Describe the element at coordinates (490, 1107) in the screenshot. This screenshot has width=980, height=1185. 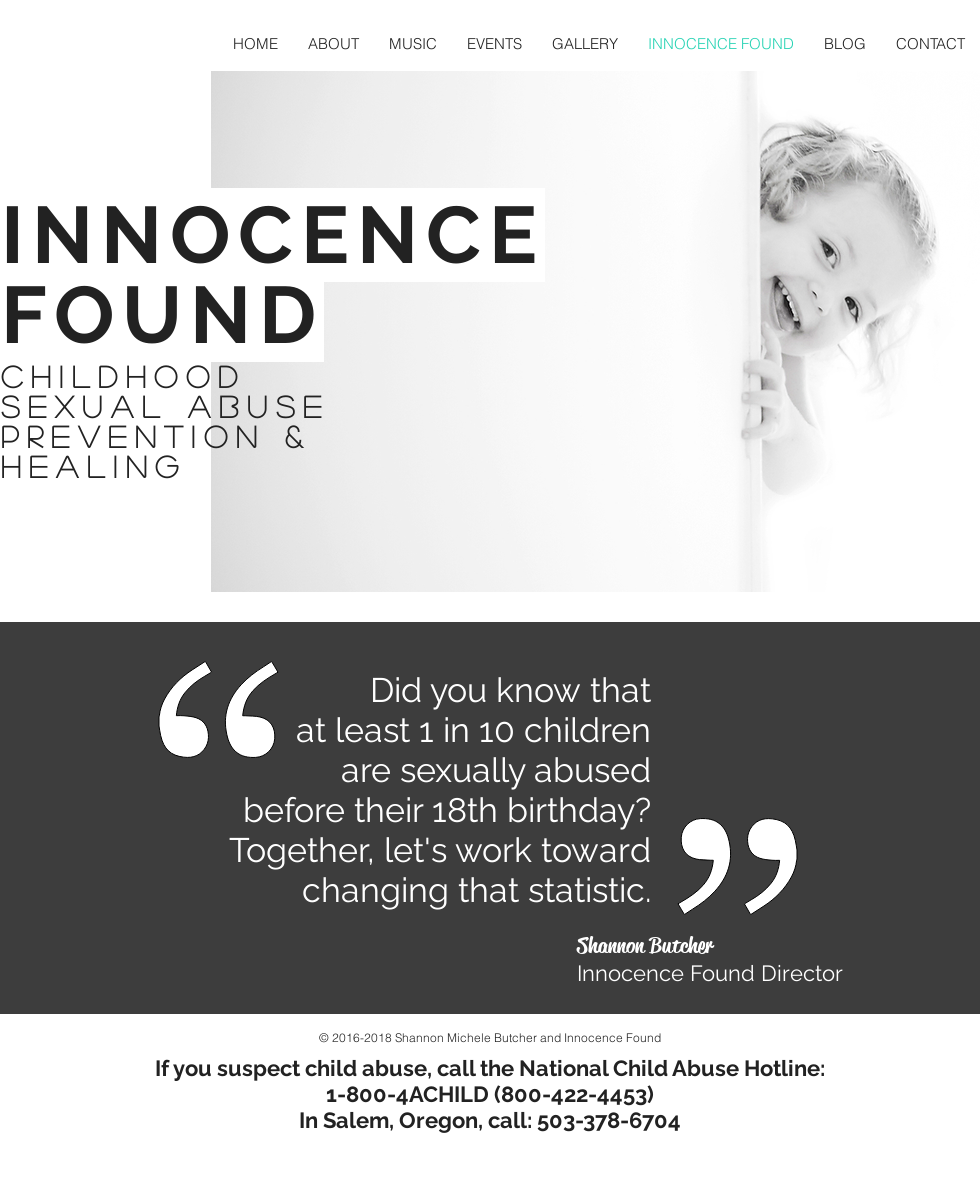
I see `1-800-4ACHILD (800-422-4453) In Salem, Oregon, call: 503-378-6704` at that location.